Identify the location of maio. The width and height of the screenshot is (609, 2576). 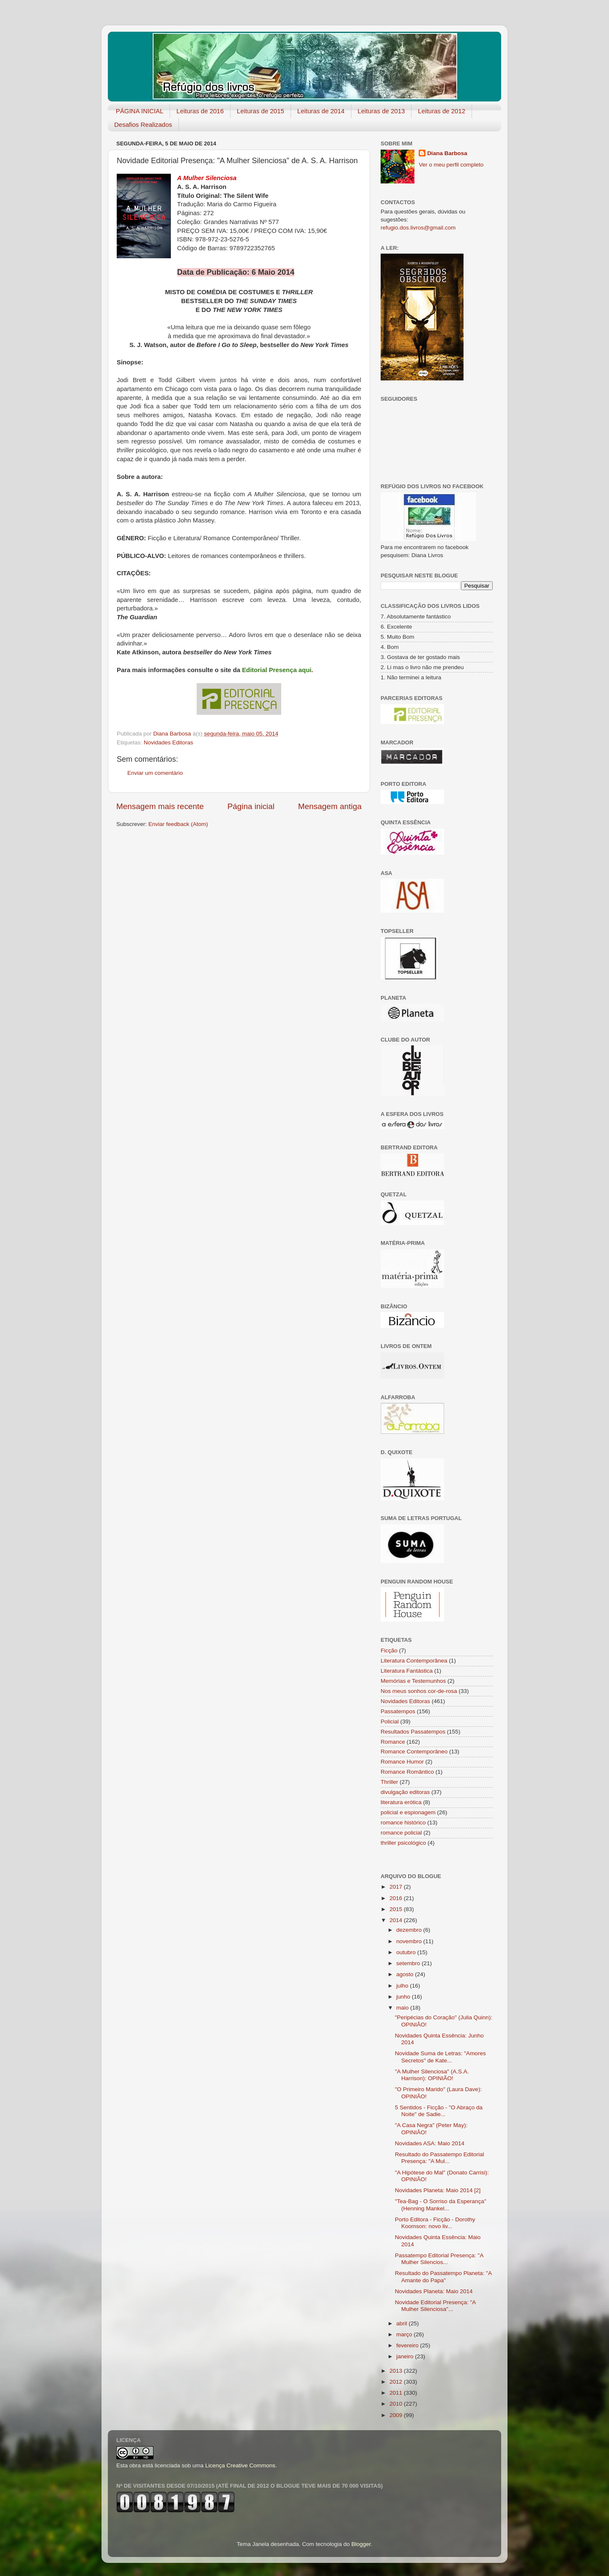
(403, 2007).